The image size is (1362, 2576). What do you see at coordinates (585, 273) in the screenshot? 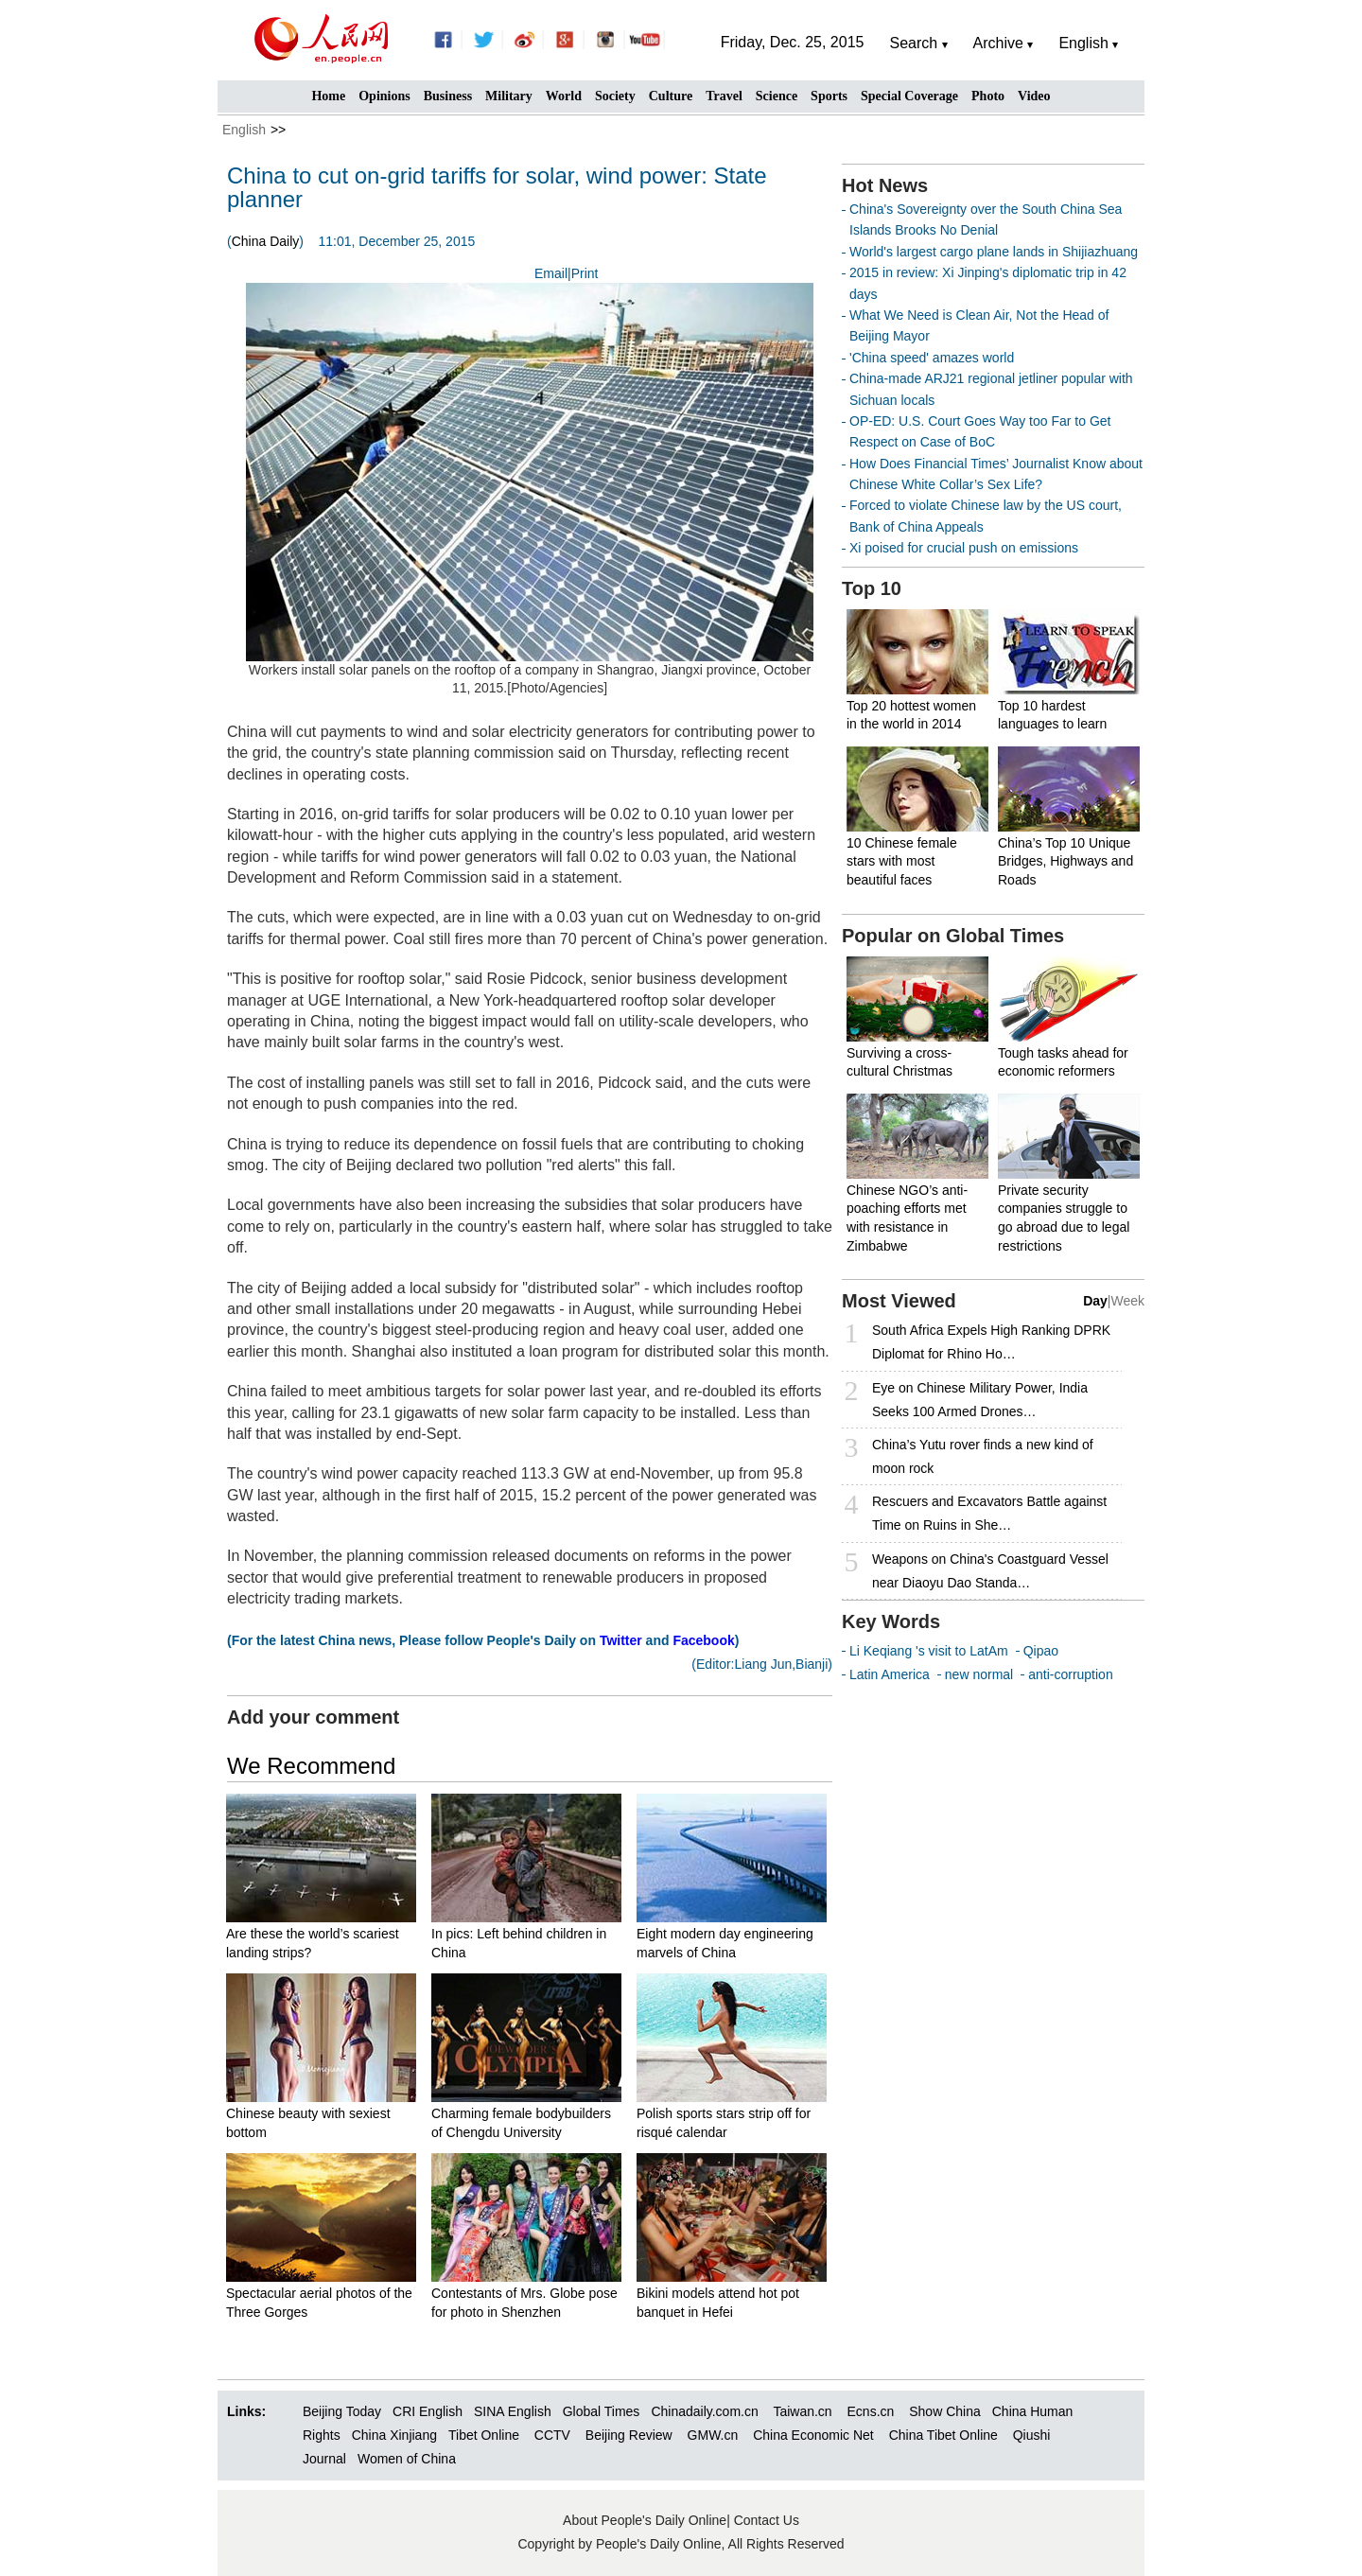
I see `Print` at bounding box center [585, 273].